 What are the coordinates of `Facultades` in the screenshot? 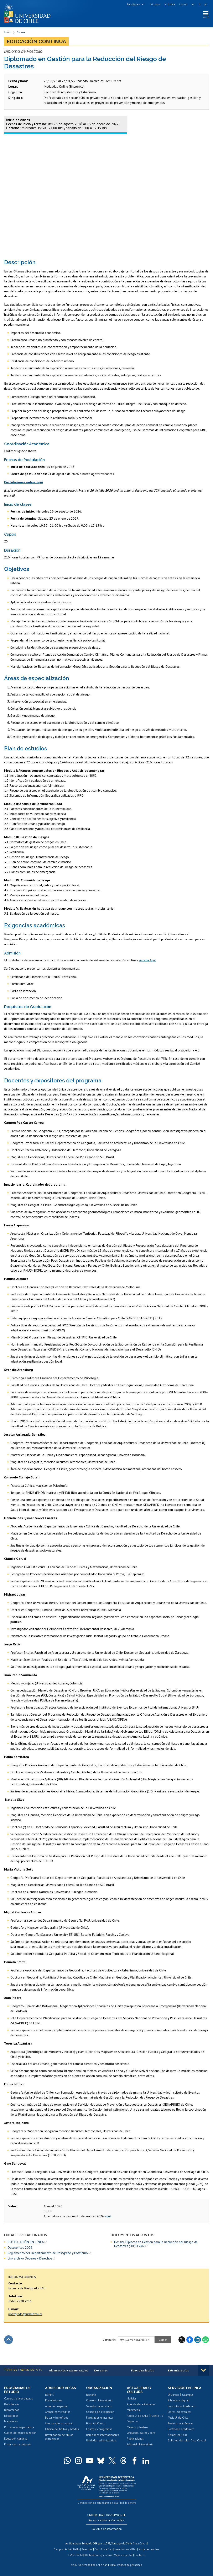 It's located at (133, 4).